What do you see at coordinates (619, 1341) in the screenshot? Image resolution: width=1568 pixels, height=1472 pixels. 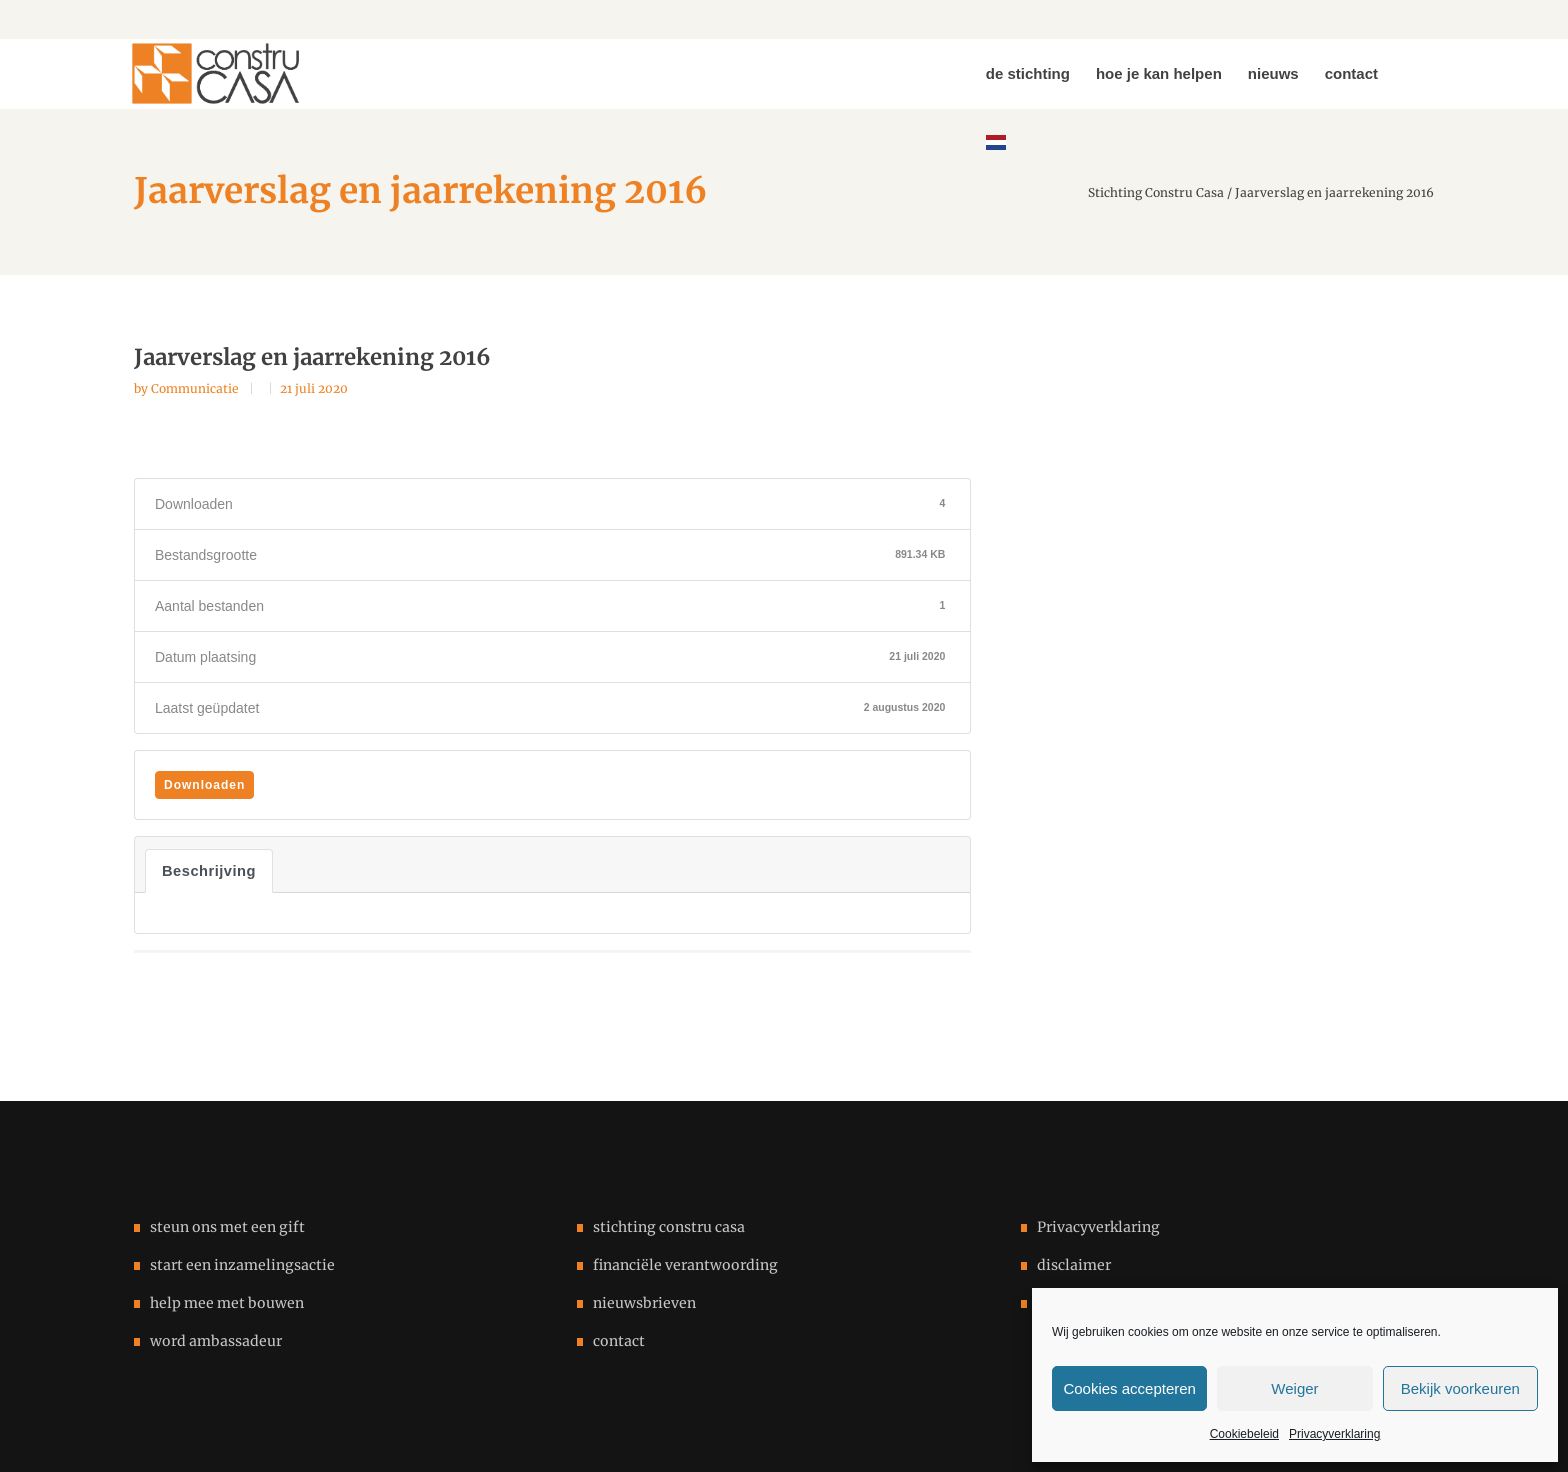 I see `contact` at bounding box center [619, 1341].